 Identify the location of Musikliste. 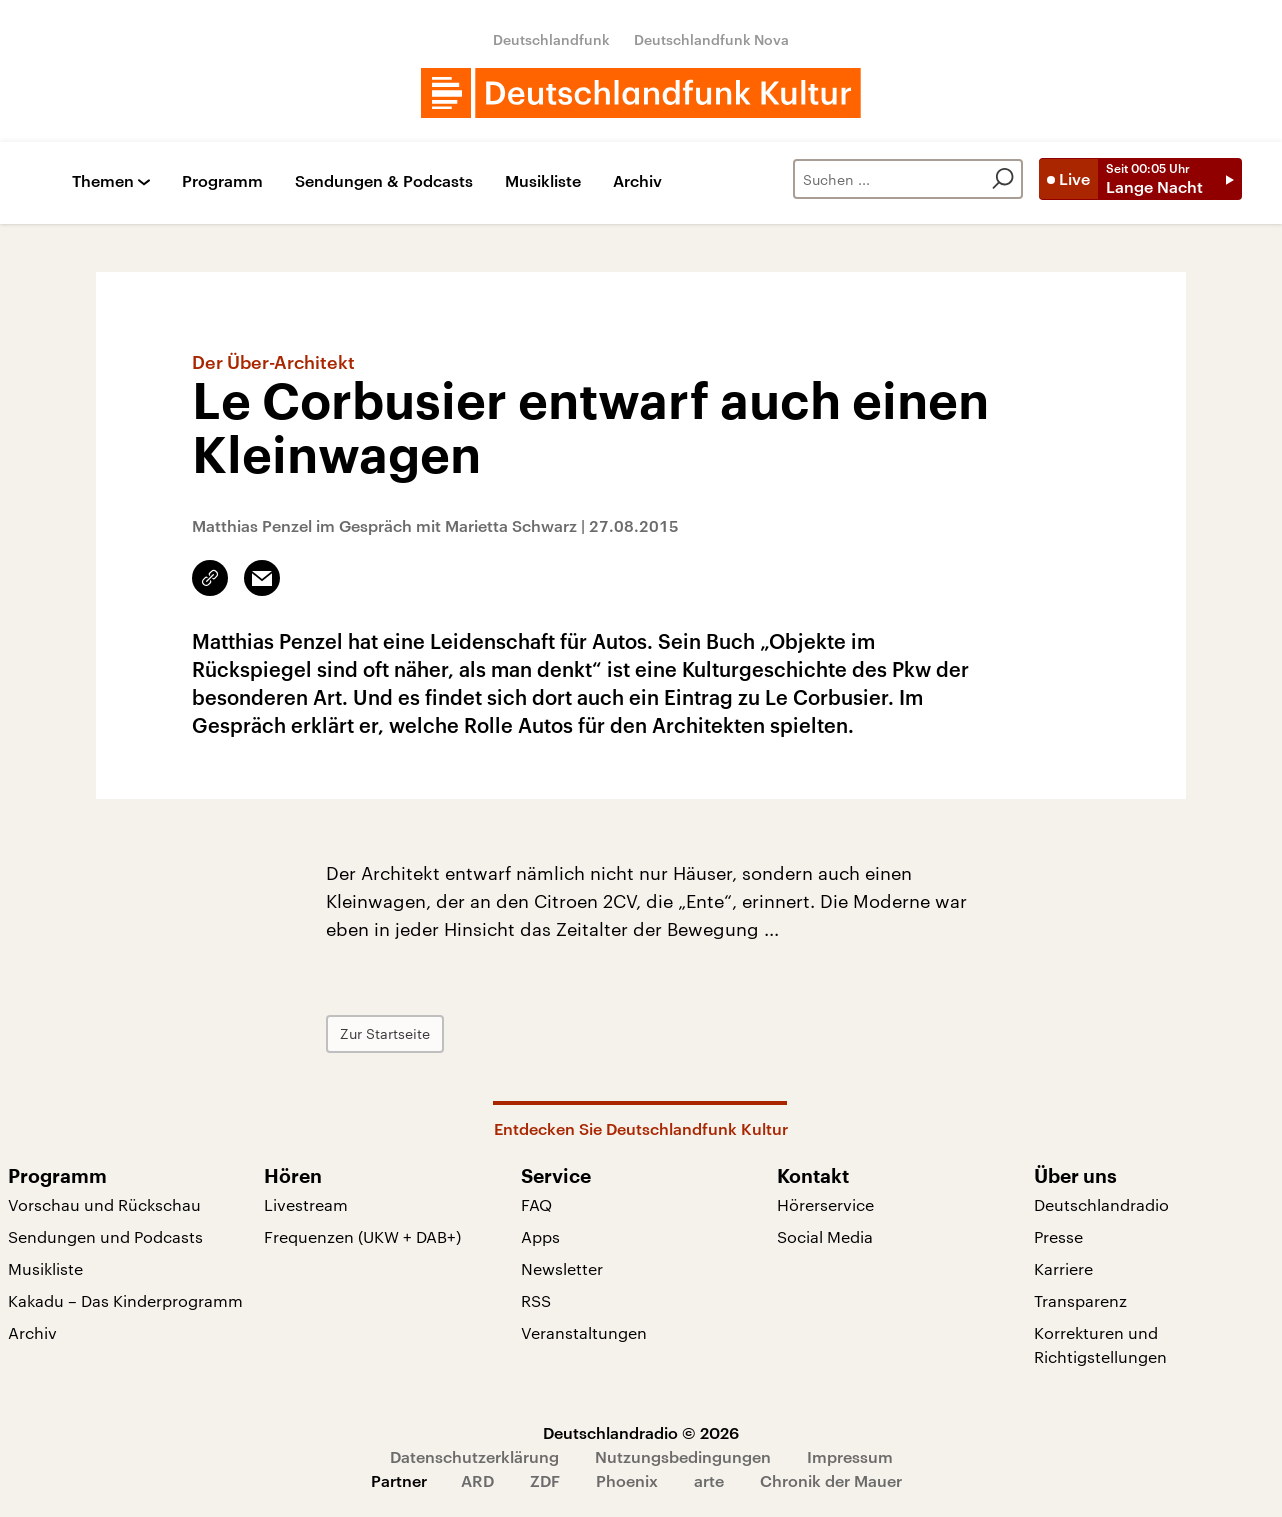
(543, 181).